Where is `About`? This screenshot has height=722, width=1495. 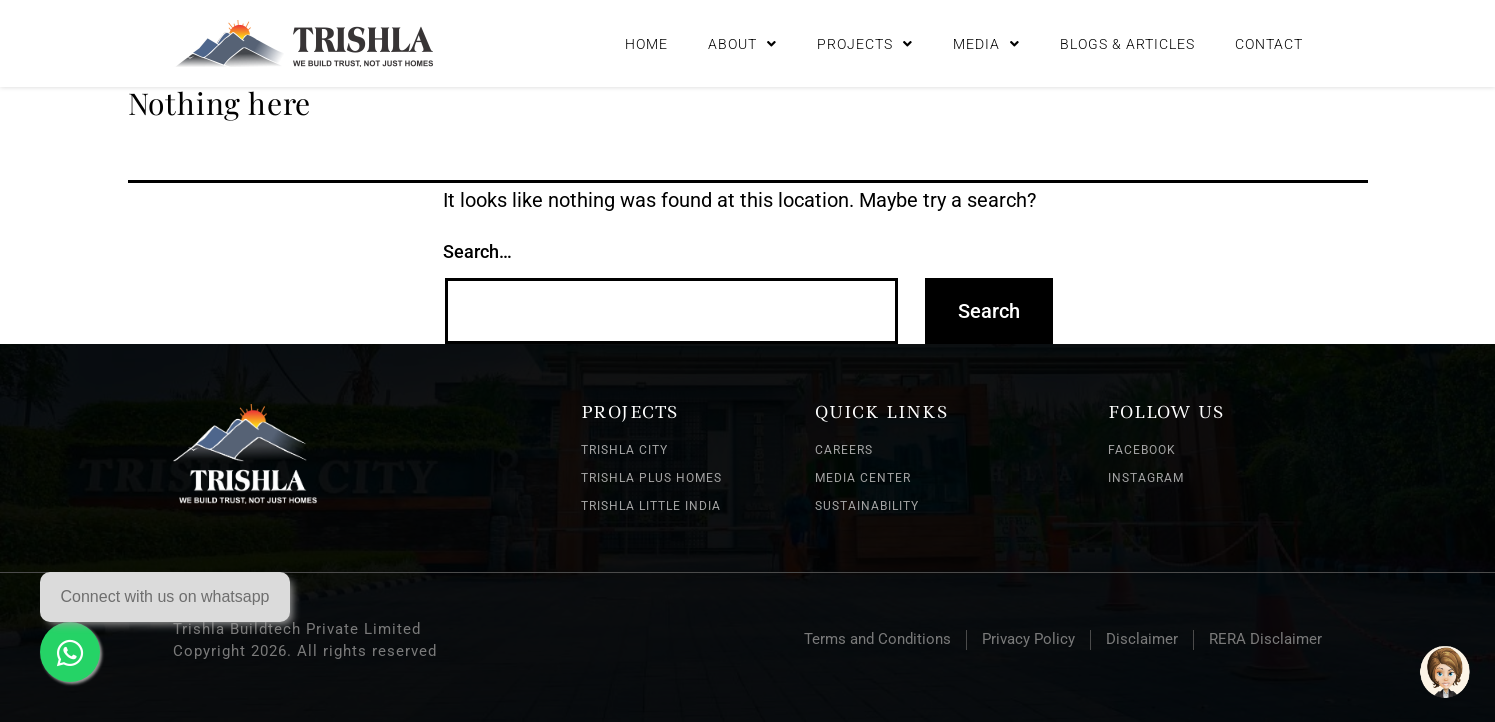 About is located at coordinates (742, 40).